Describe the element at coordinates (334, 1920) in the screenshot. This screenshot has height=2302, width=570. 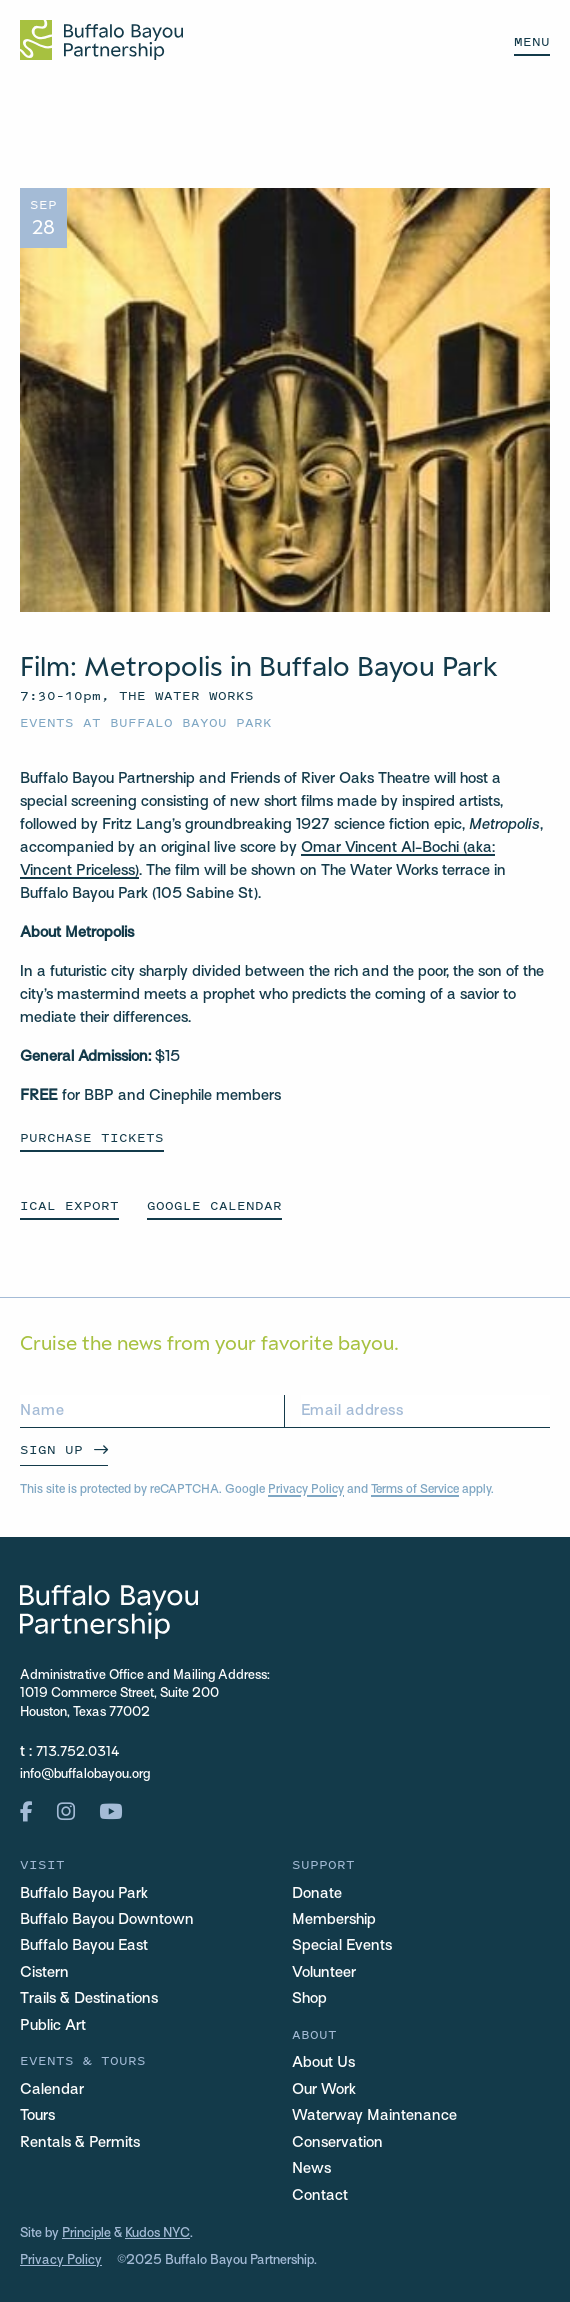
I see `Membership` at that location.